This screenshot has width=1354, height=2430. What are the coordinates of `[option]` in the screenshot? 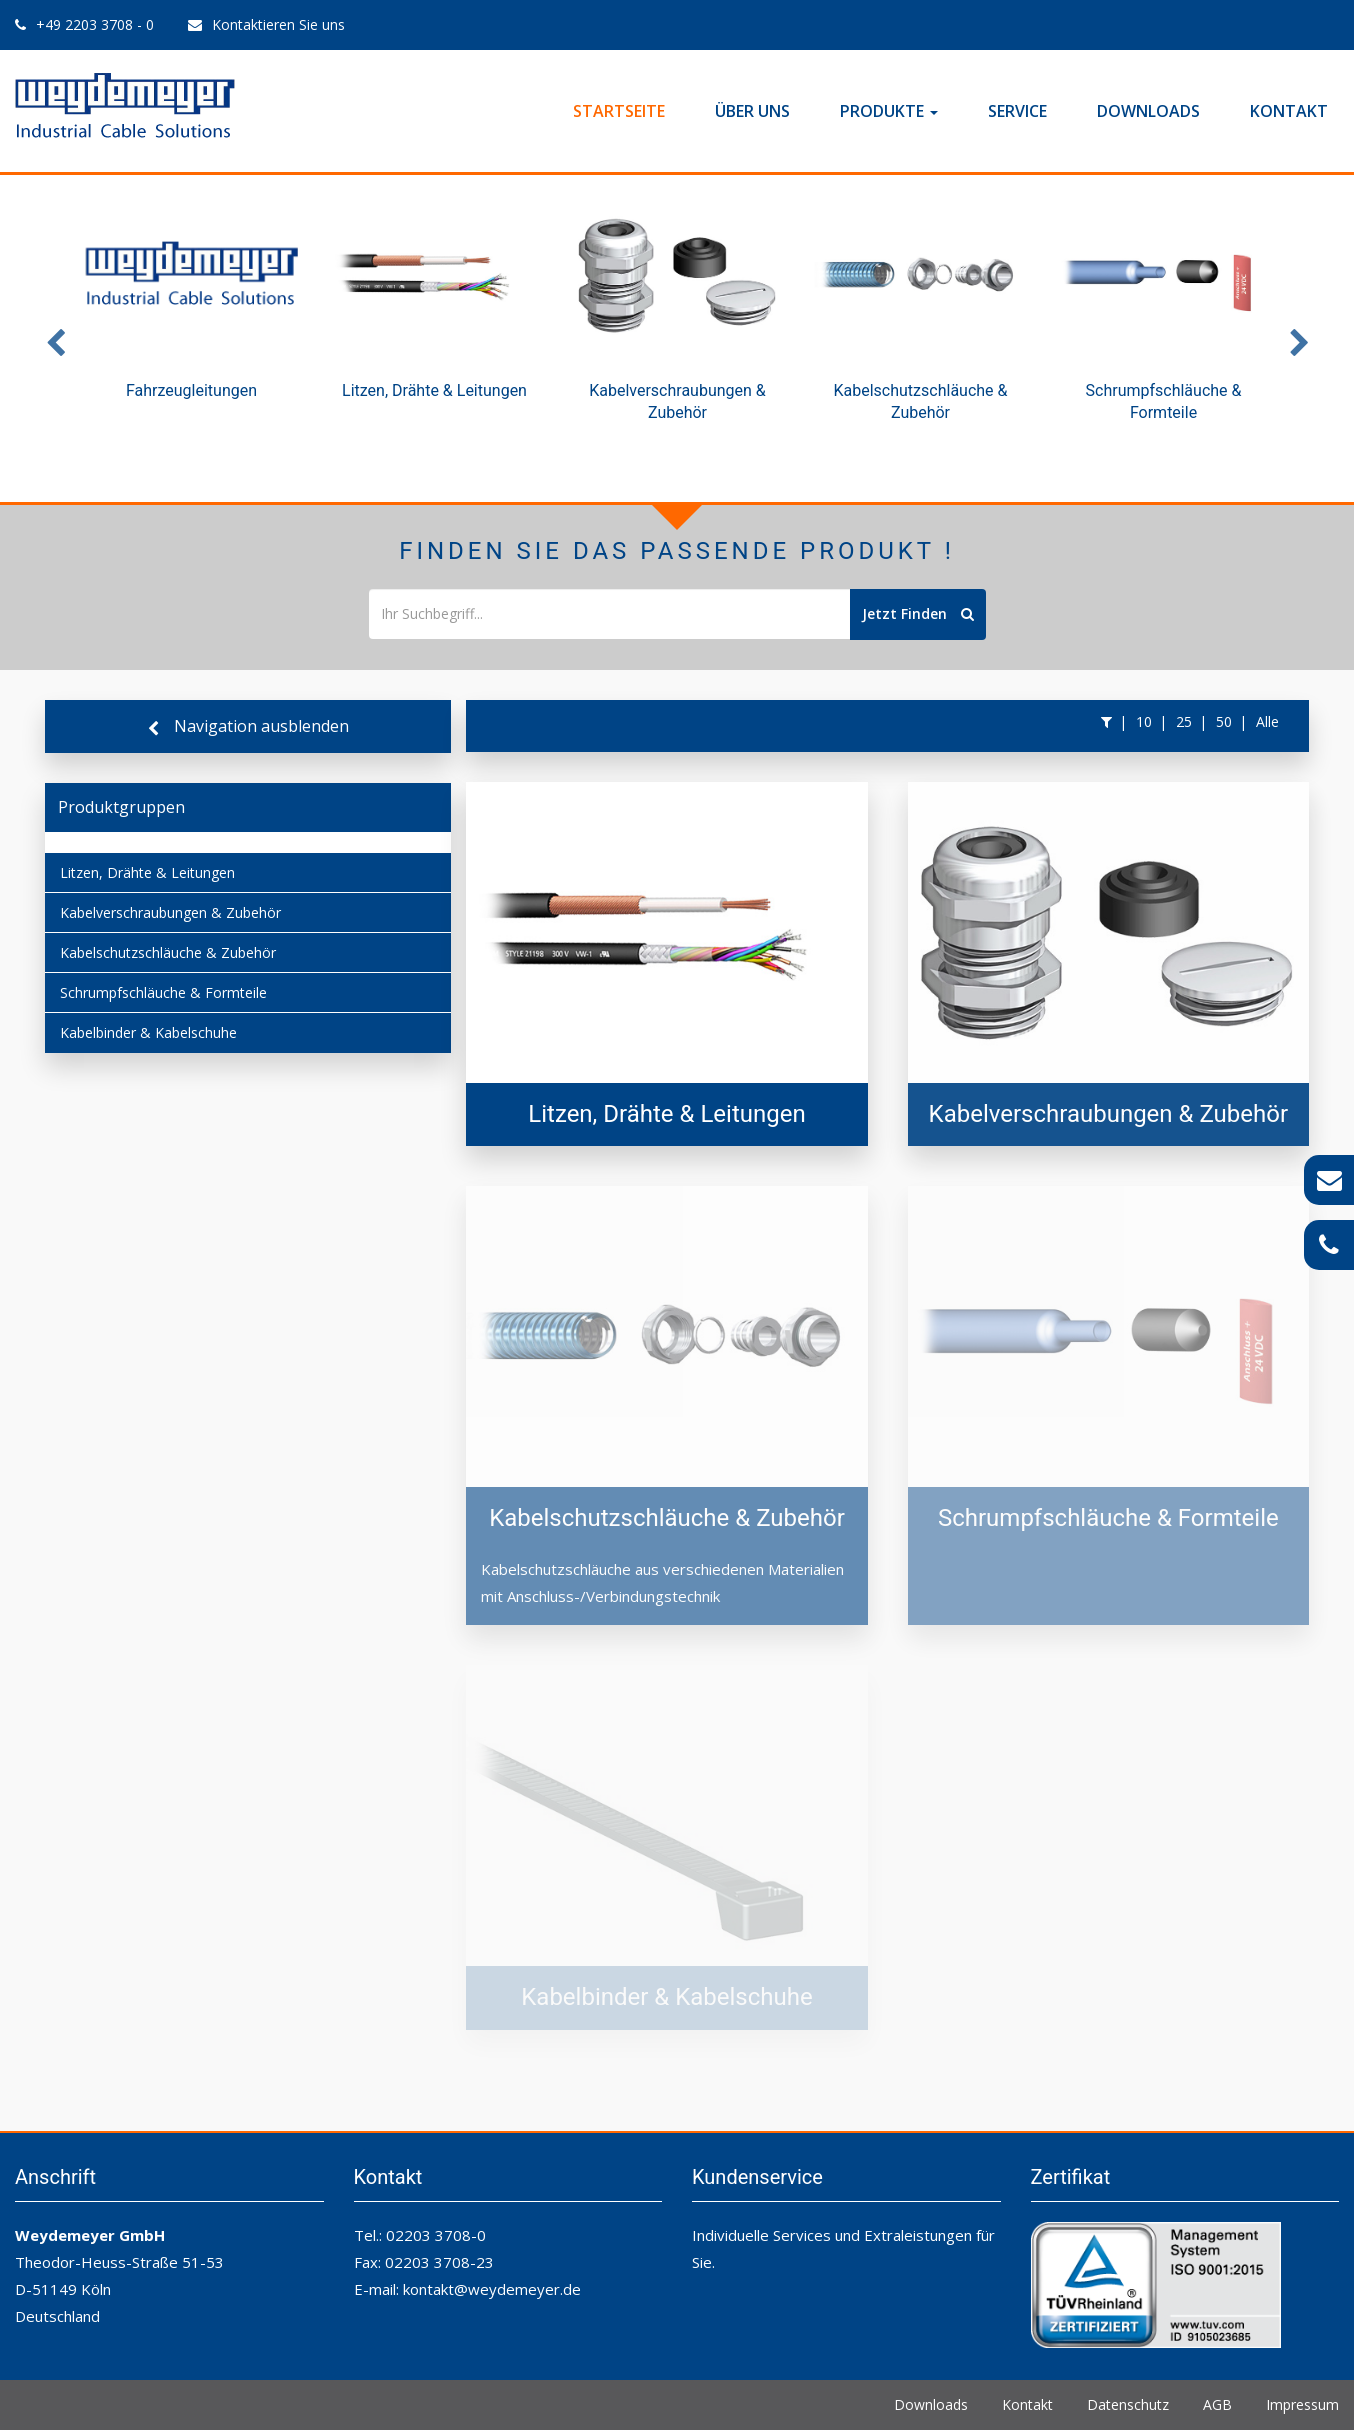 It's located at (191, 316).